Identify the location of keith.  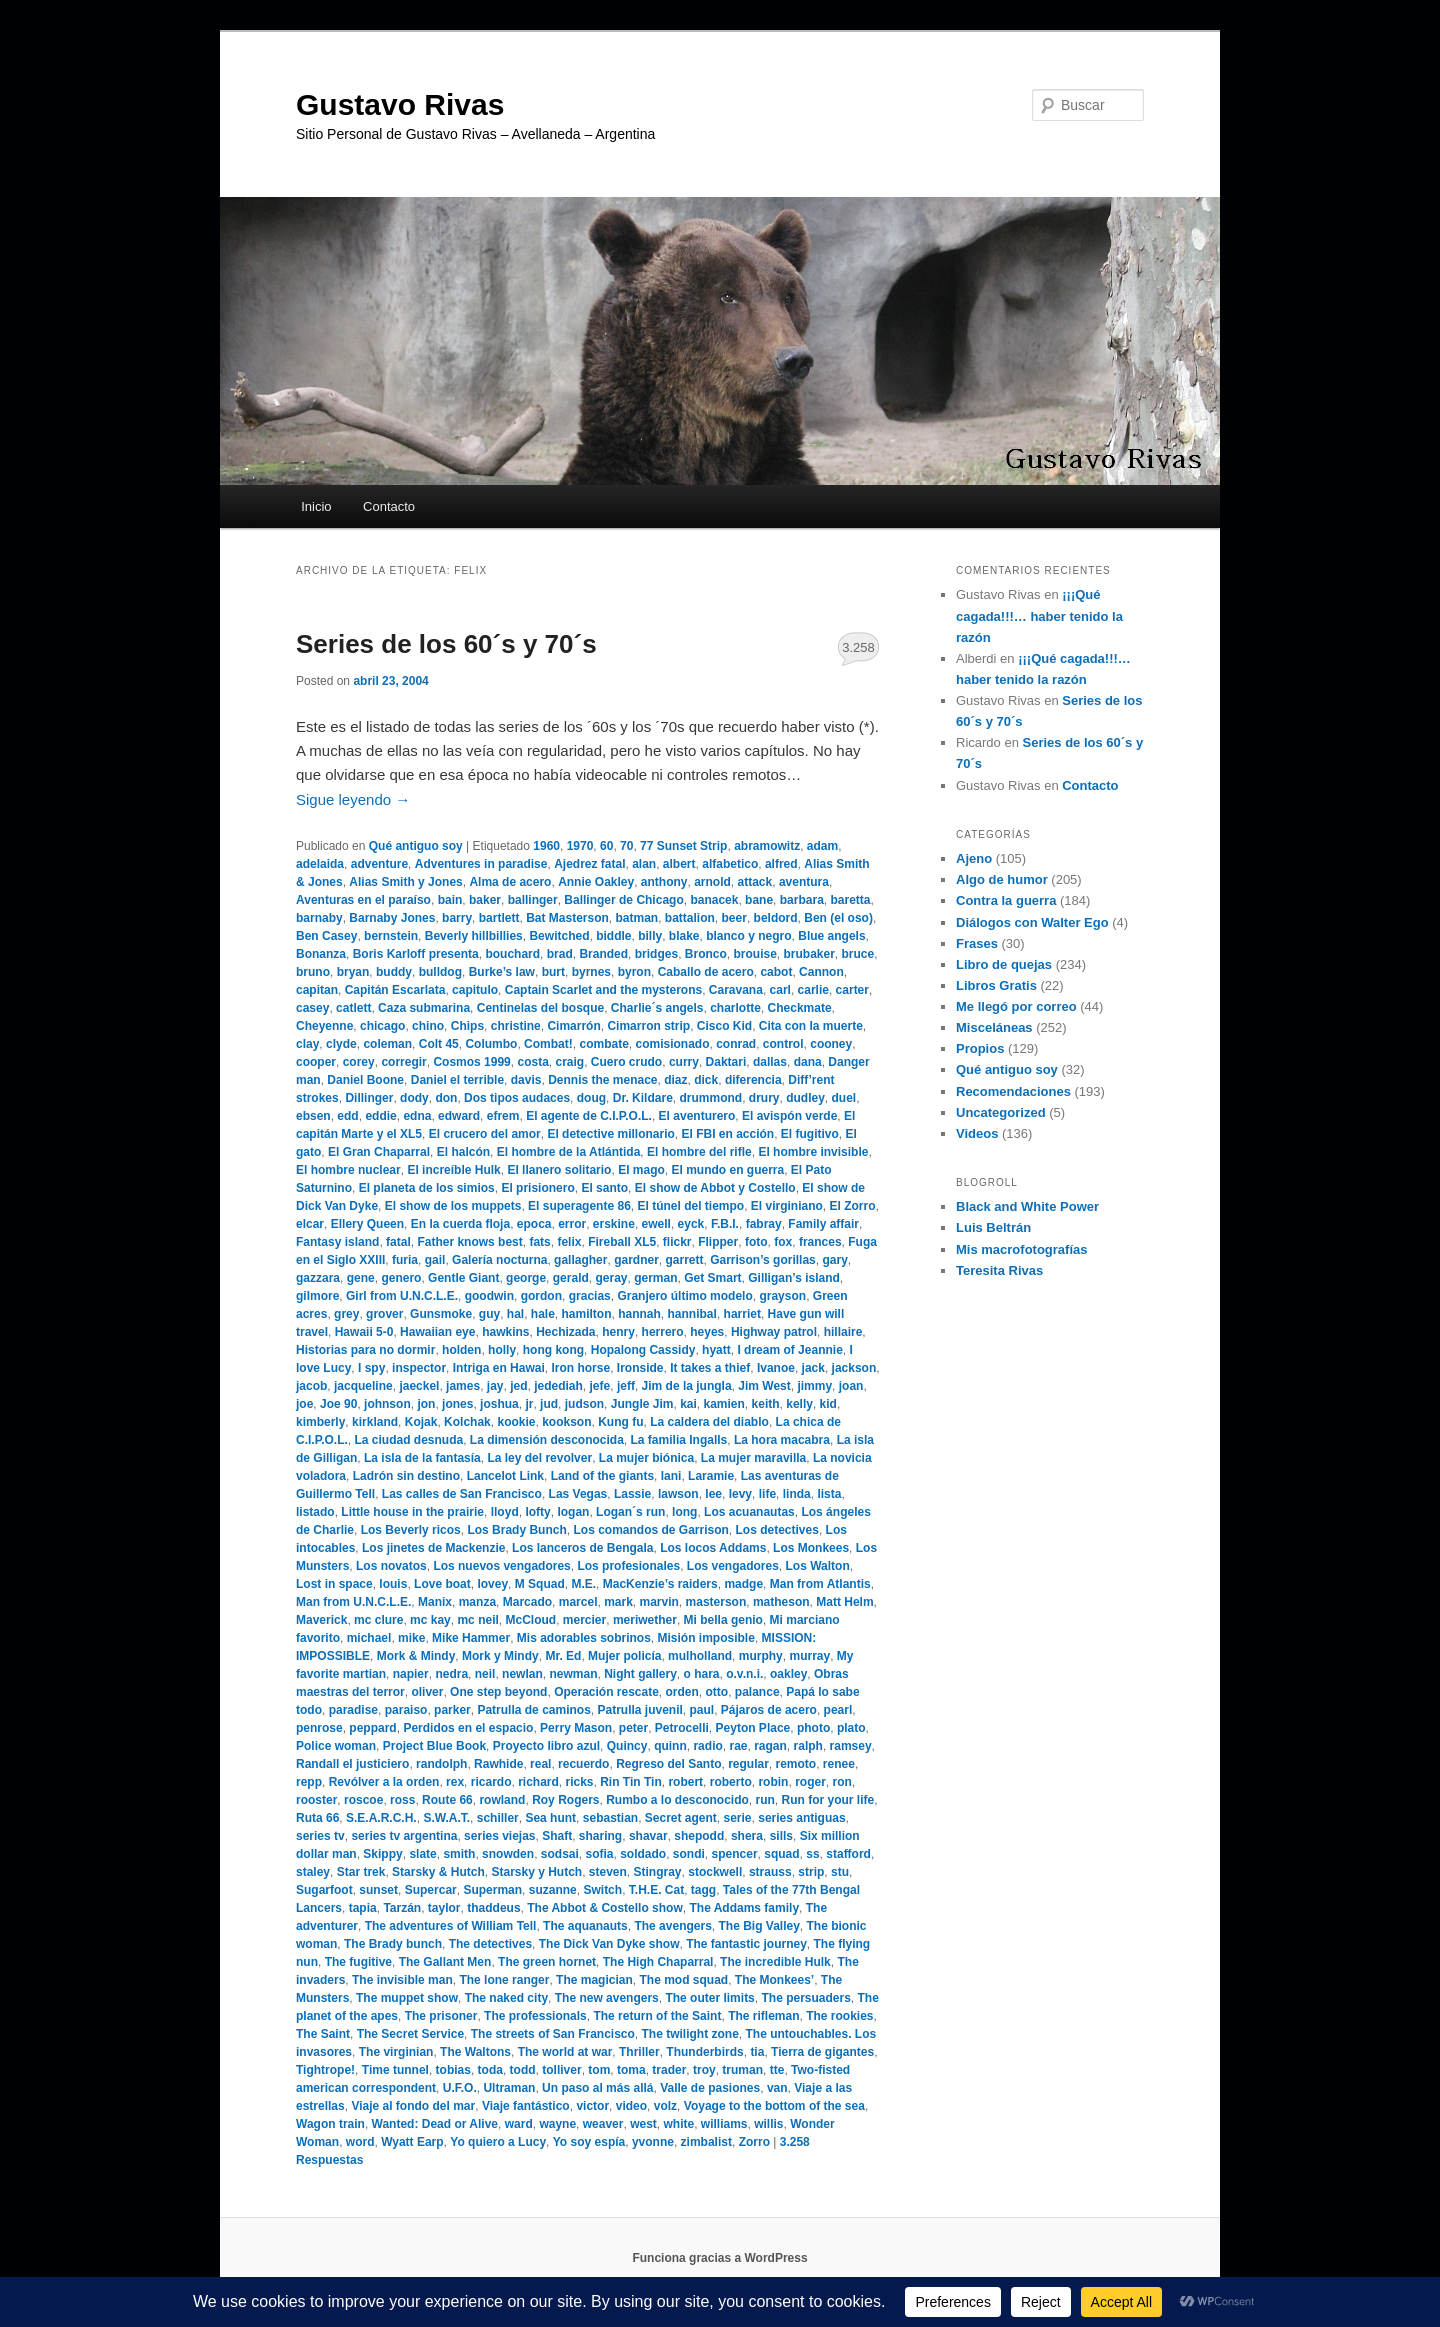
(766, 1404).